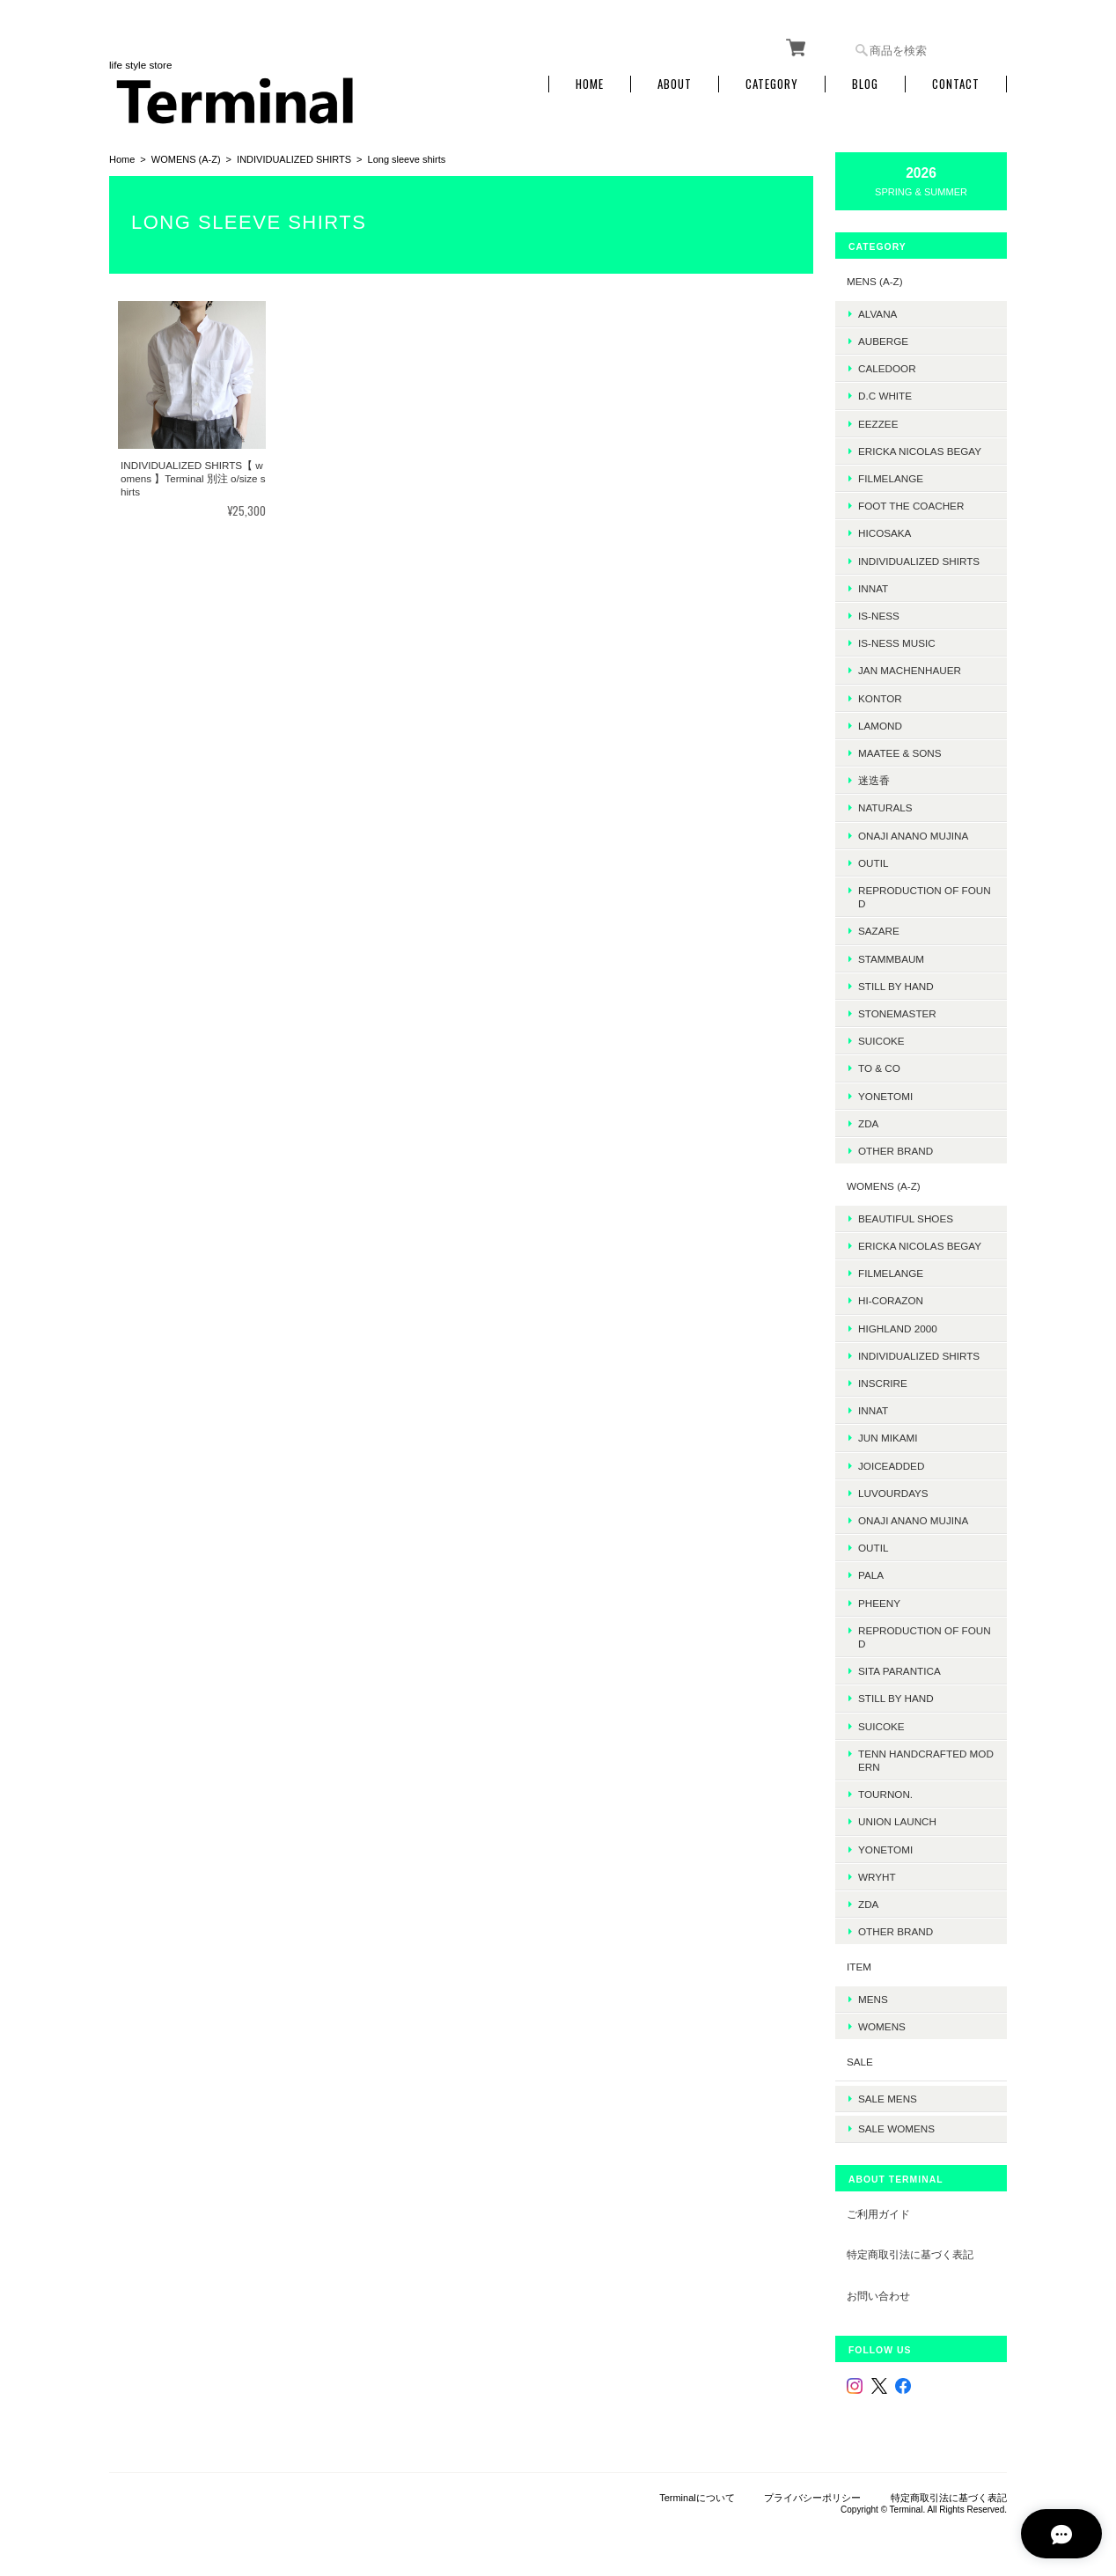 The image size is (1116, 2576). Describe the element at coordinates (897, 1325) in the screenshot. I see `HIGHLAND 2000` at that location.